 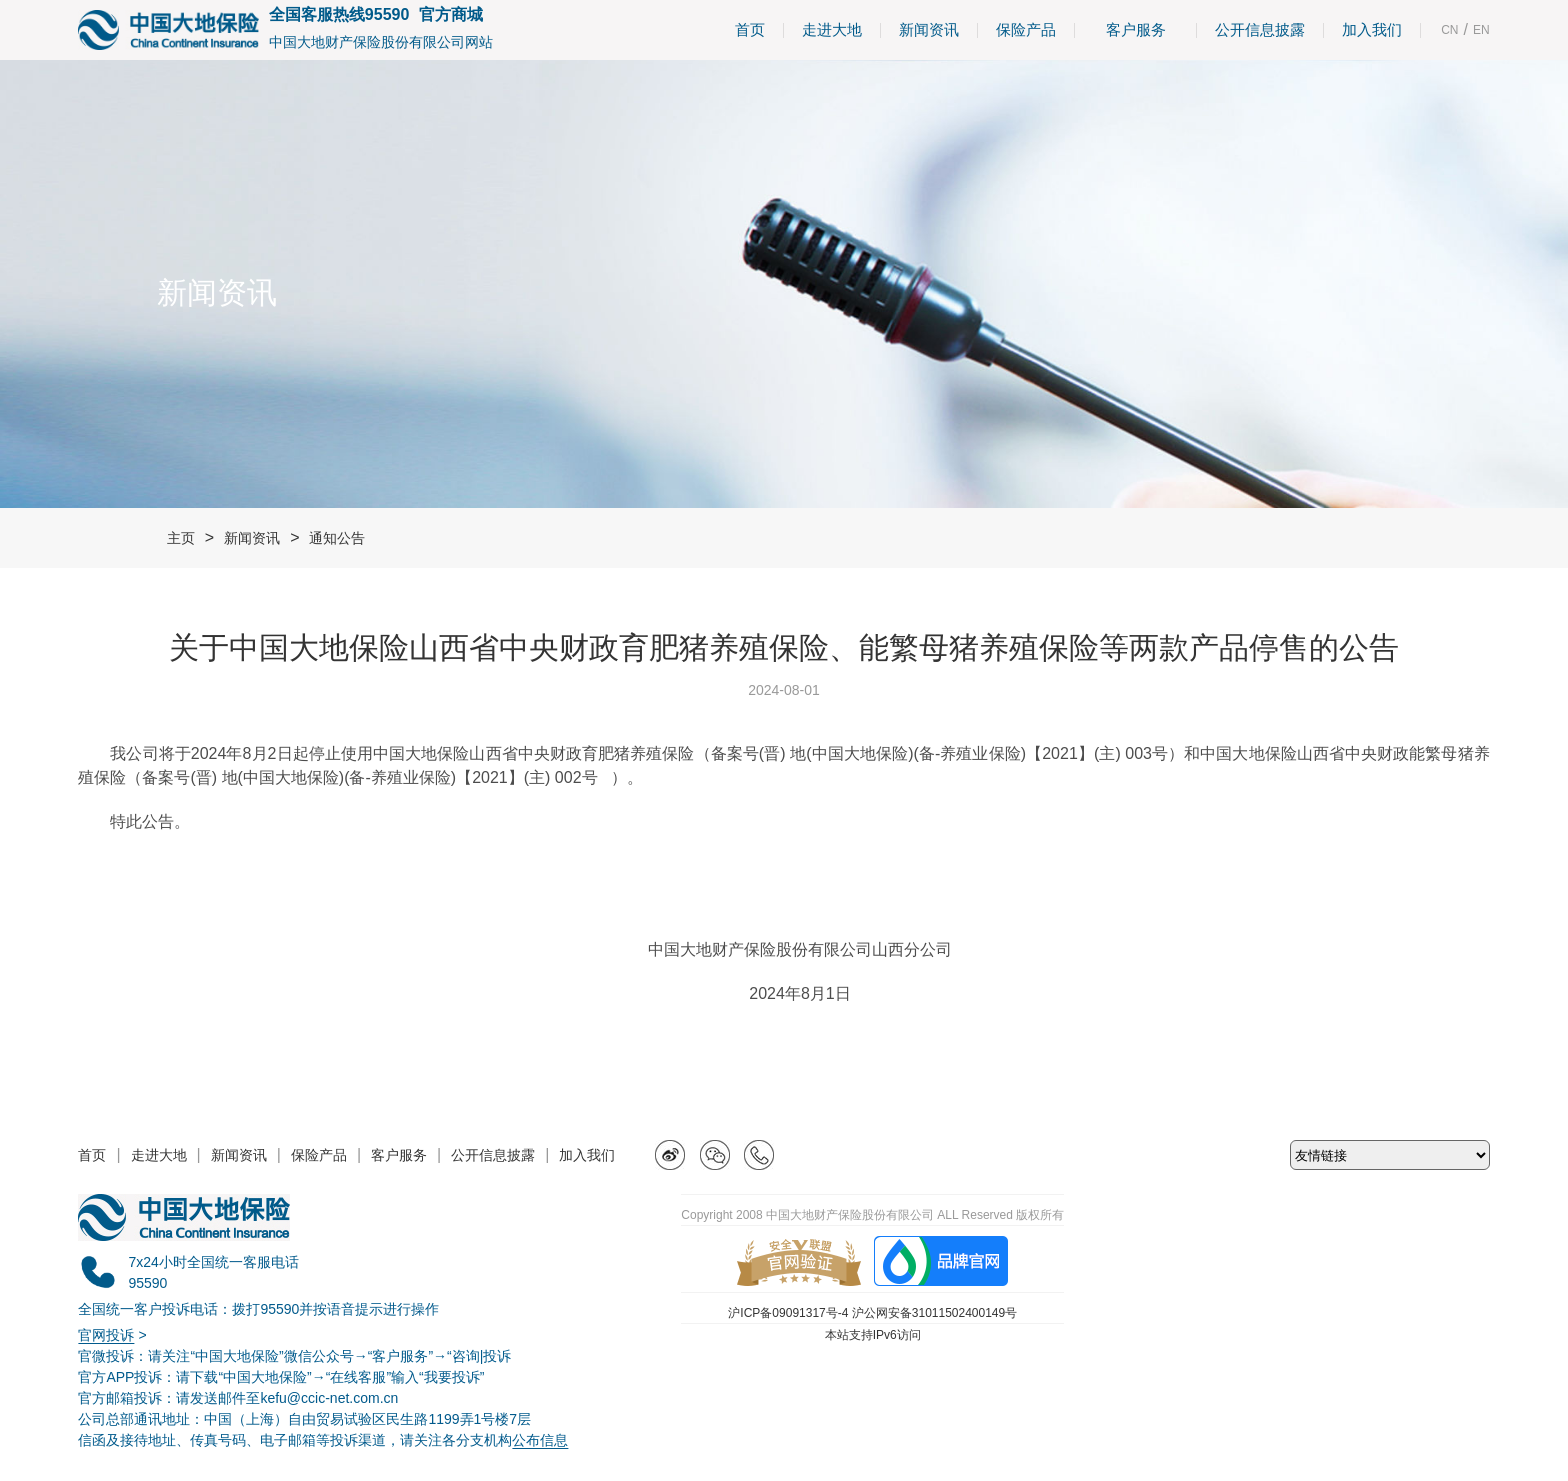 What do you see at coordinates (750, 29) in the screenshot?
I see `首页` at bounding box center [750, 29].